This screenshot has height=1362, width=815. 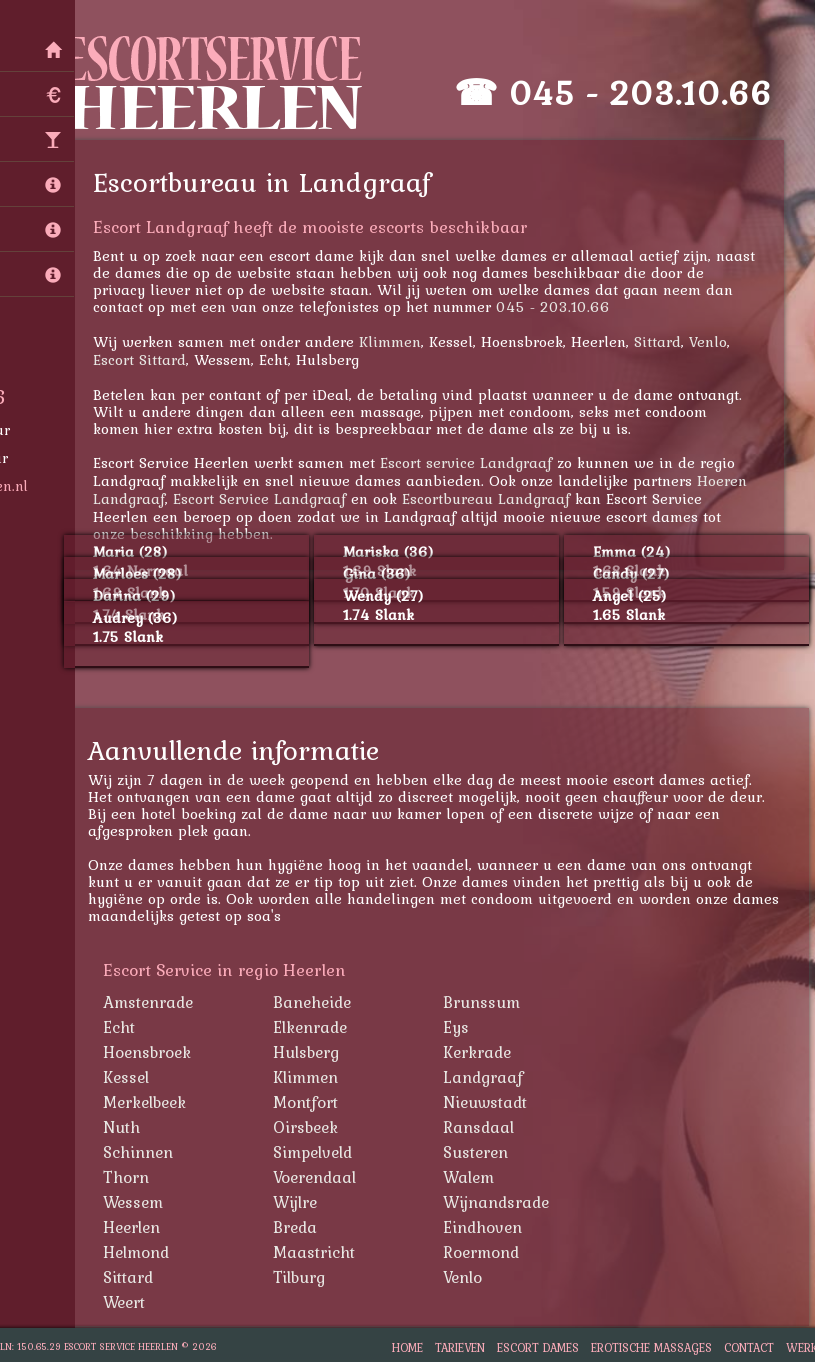 I want to click on Landgraaf, so click(x=489, y=1077).